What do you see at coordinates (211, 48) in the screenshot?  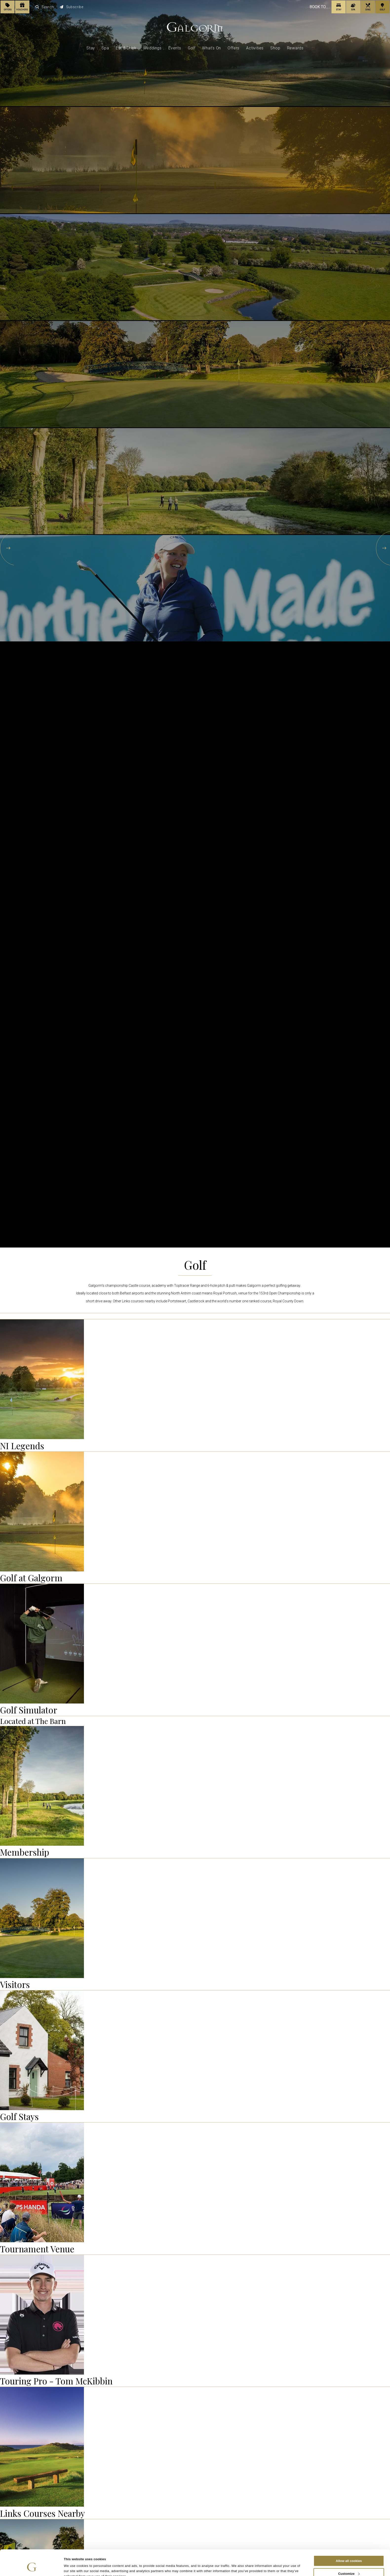 I see `What's On` at bounding box center [211, 48].